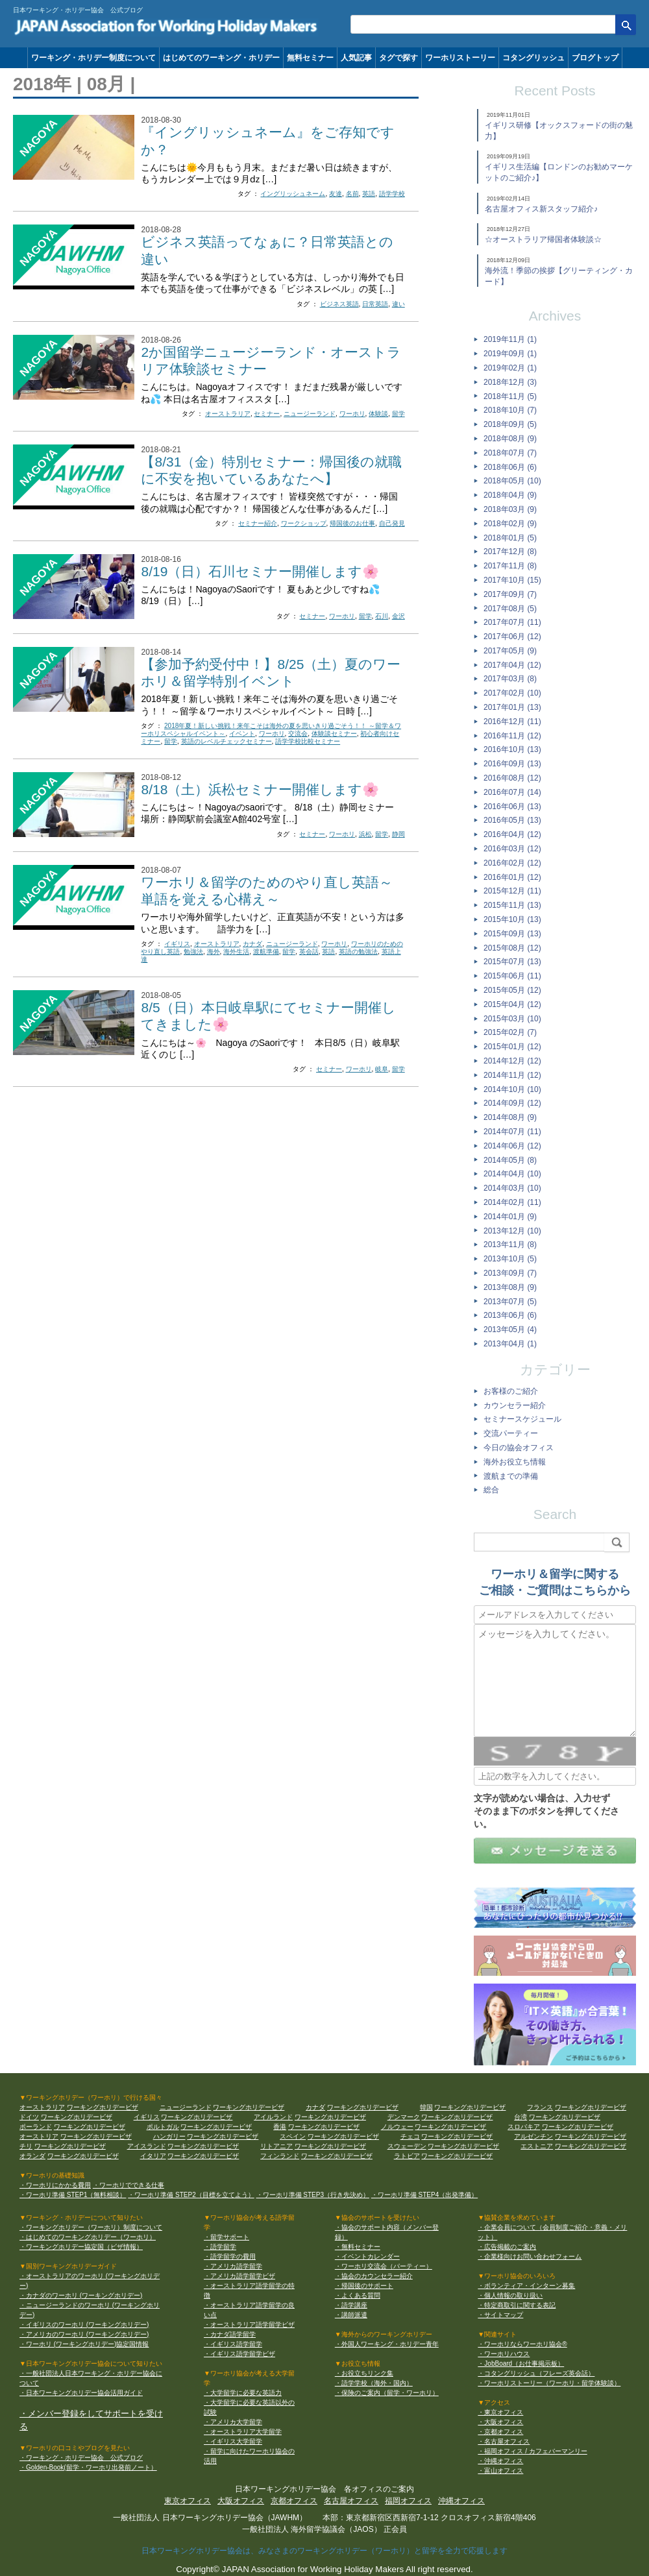  Describe the element at coordinates (533, 57) in the screenshot. I see `コタングリッシュ` at that location.